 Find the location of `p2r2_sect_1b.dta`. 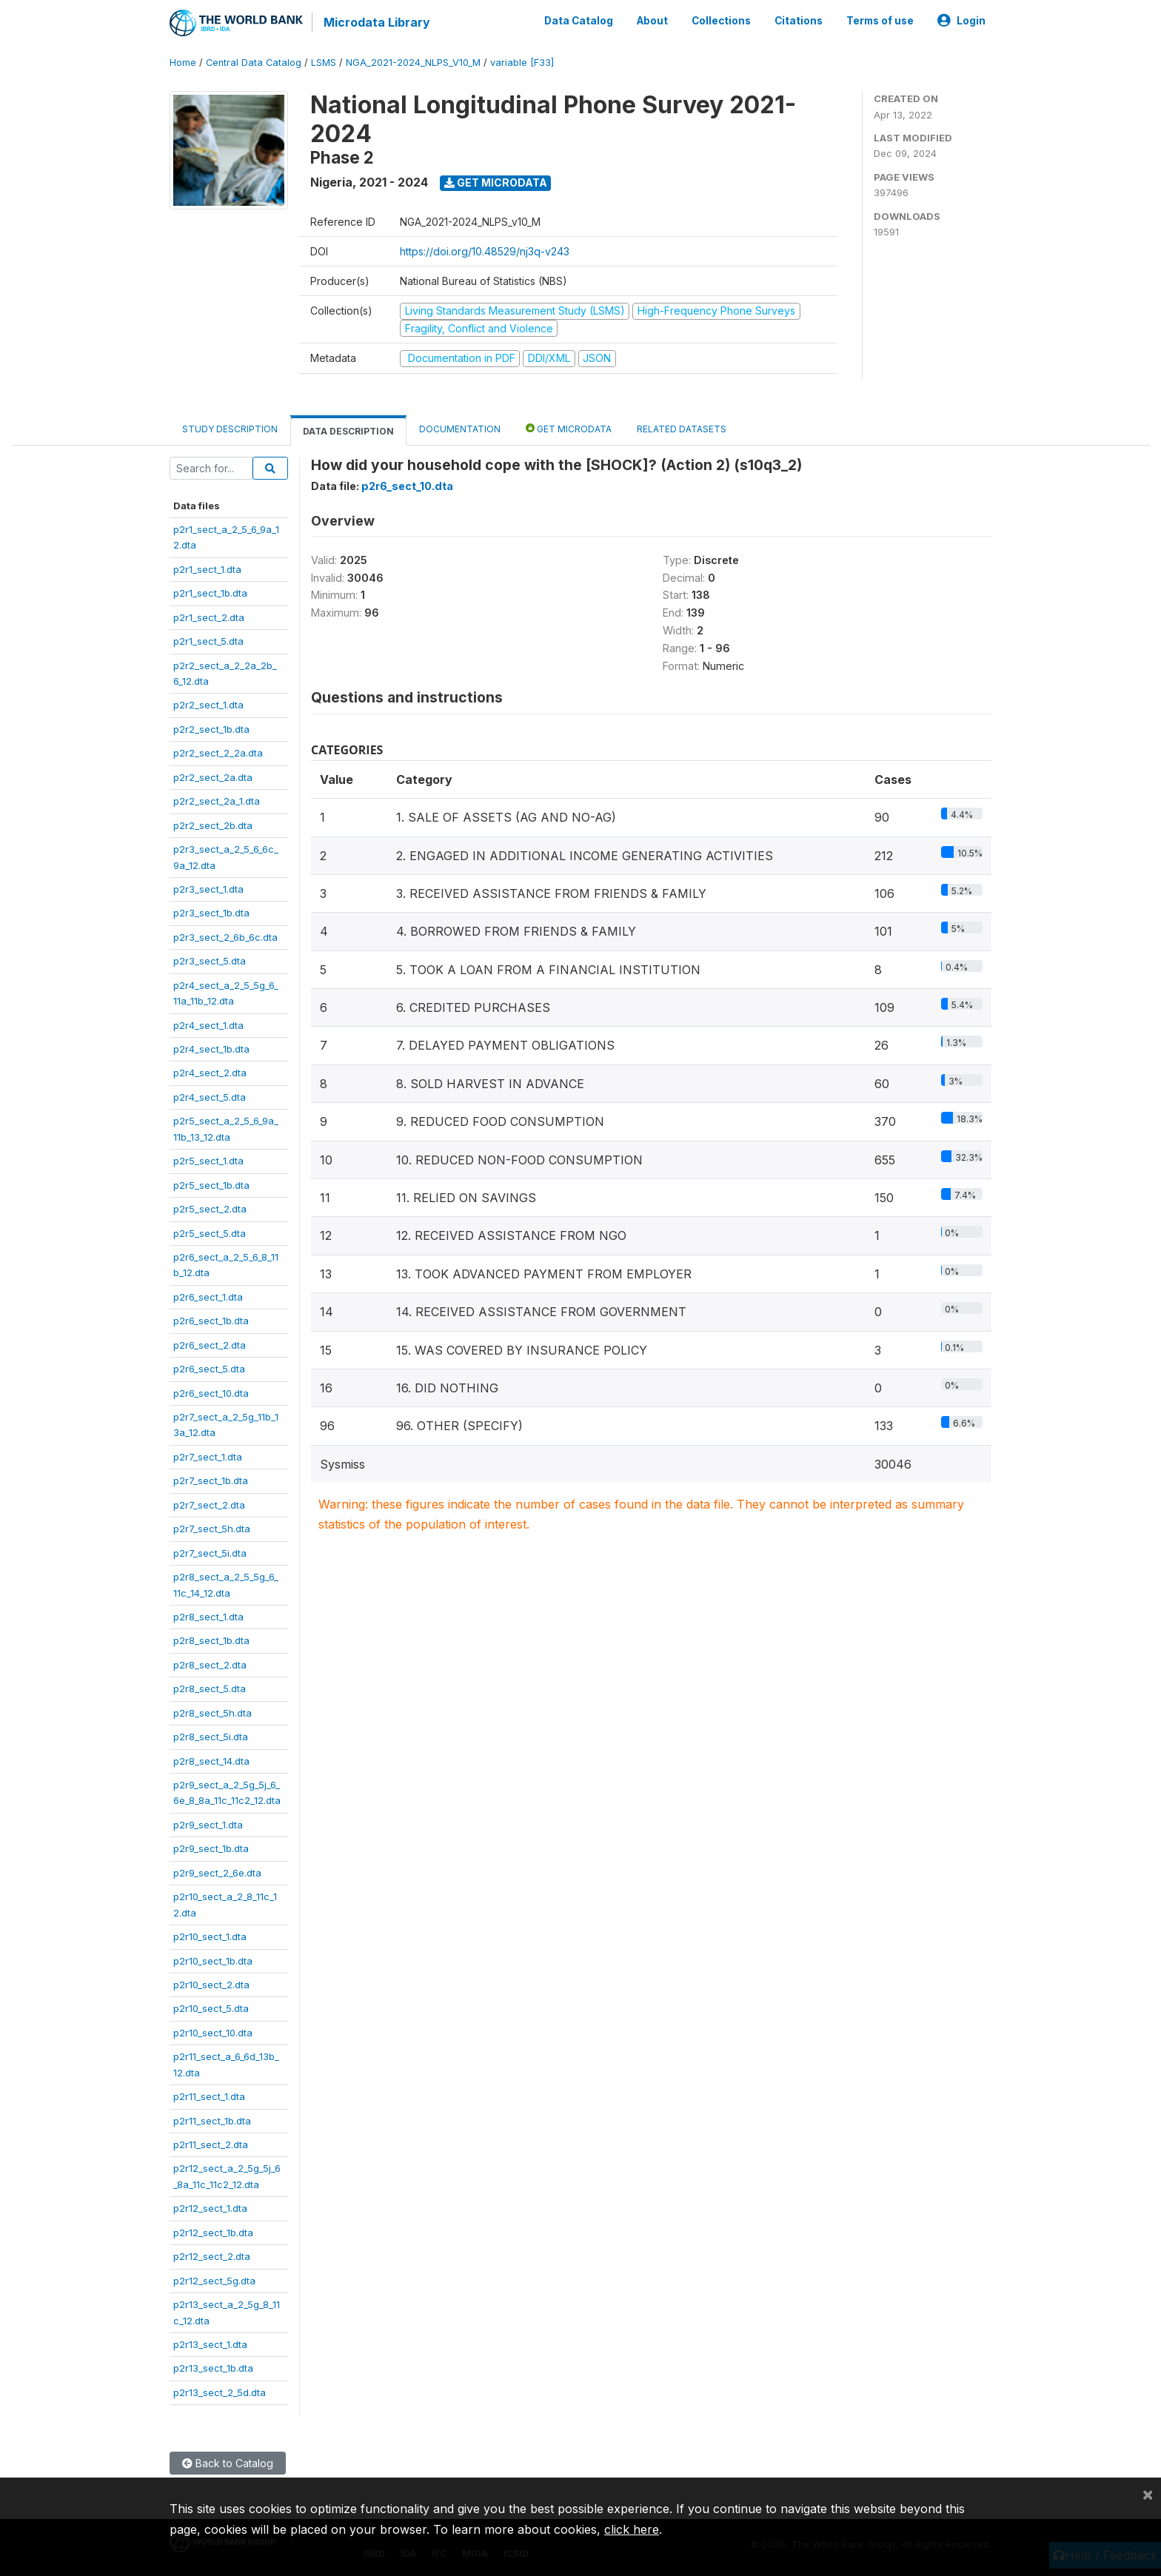

p2r2_sect_1b.dta is located at coordinates (211, 729).